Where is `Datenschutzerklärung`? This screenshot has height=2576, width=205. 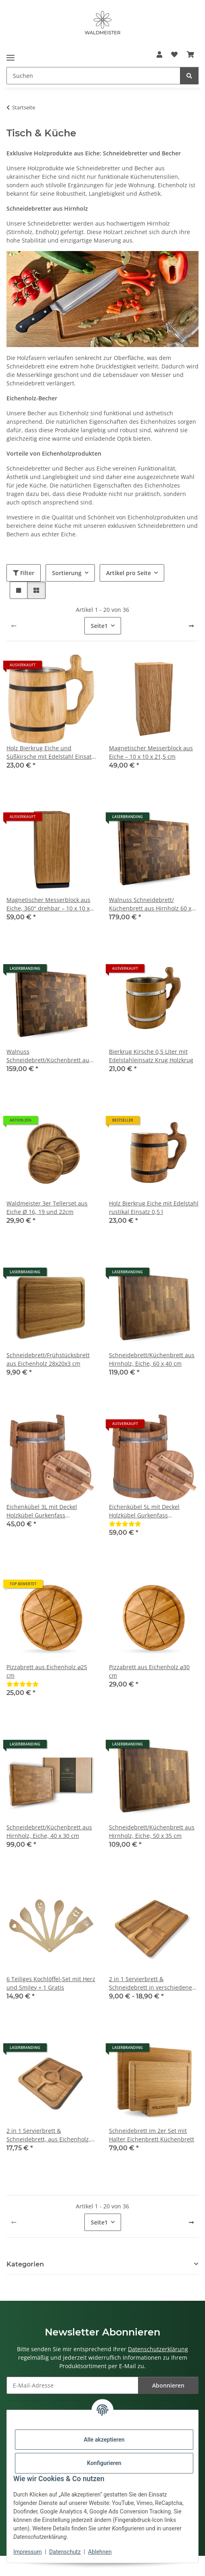
Datenschutzerklärung is located at coordinates (158, 2349).